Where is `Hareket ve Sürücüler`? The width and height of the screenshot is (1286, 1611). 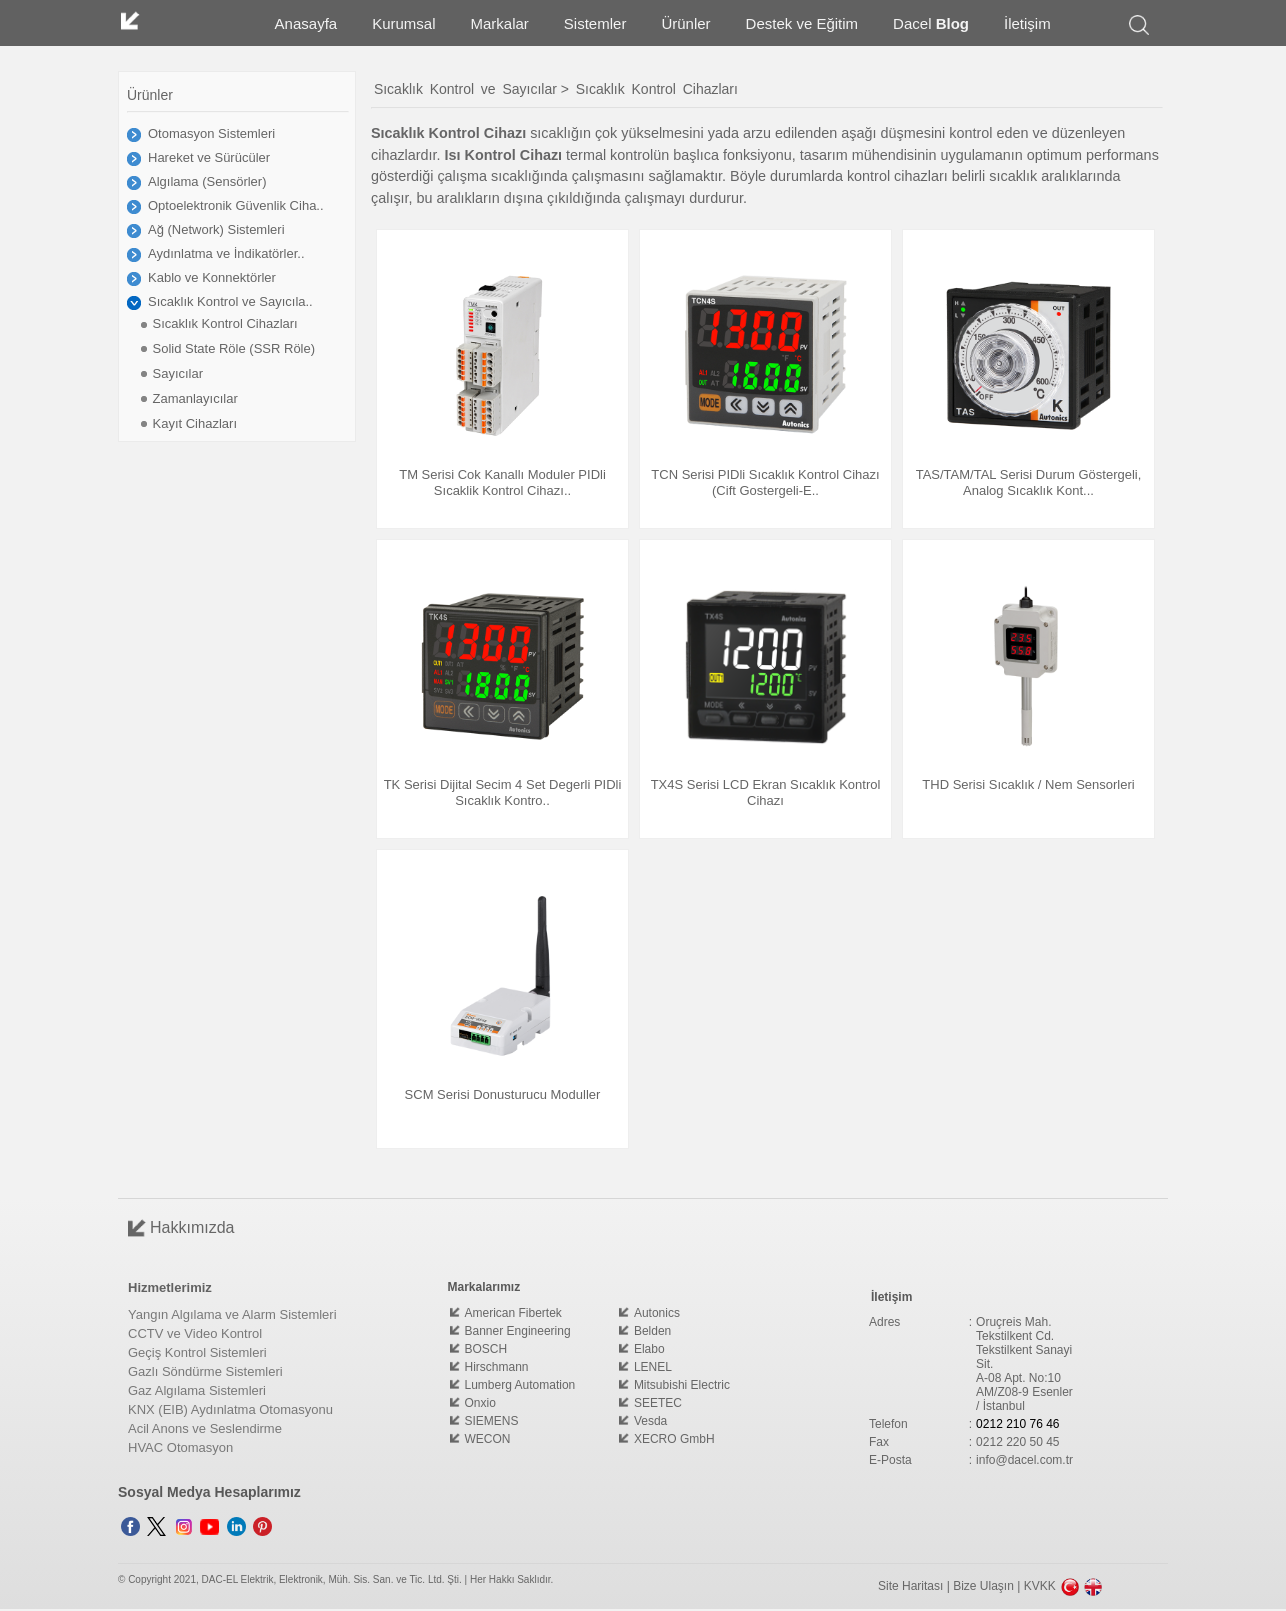 Hareket ve Sürücüler is located at coordinates (209, 157).